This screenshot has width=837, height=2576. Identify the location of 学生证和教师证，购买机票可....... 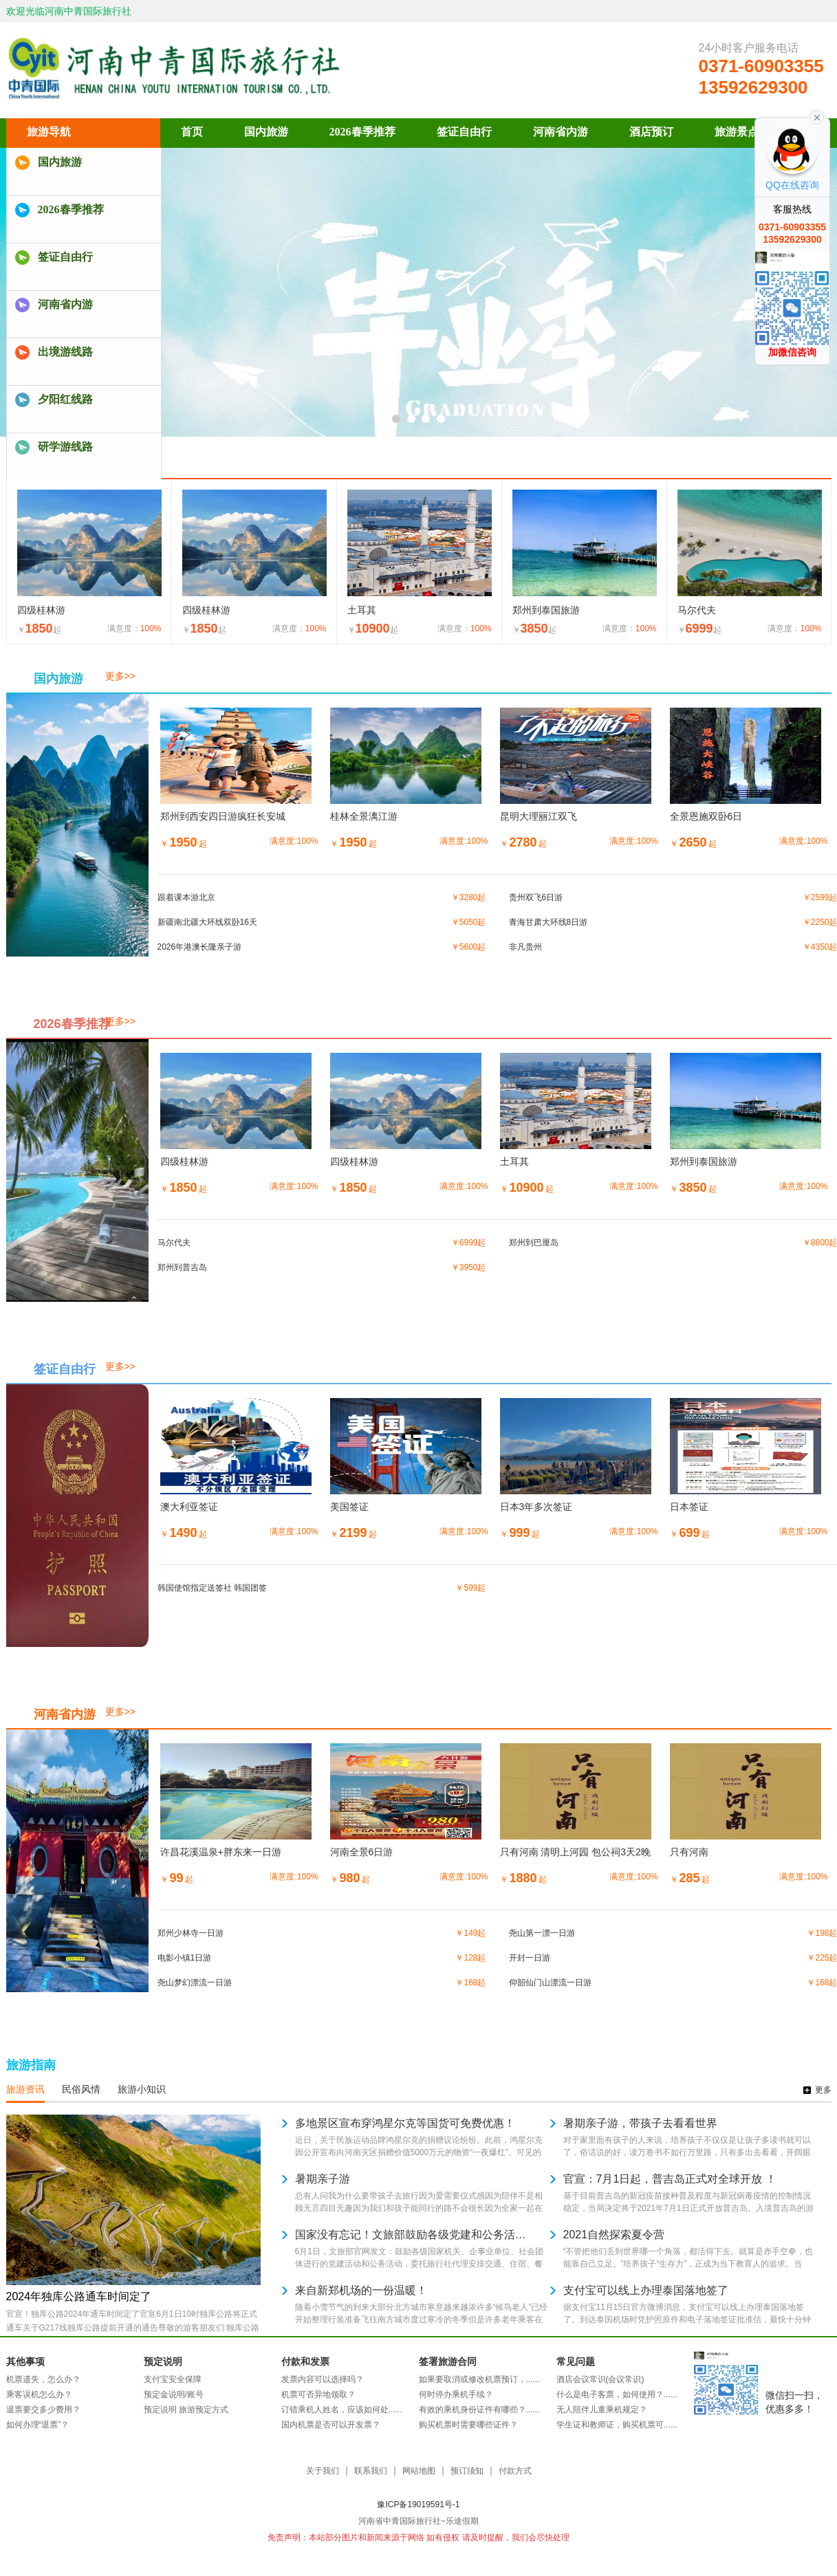
(616, 2425).